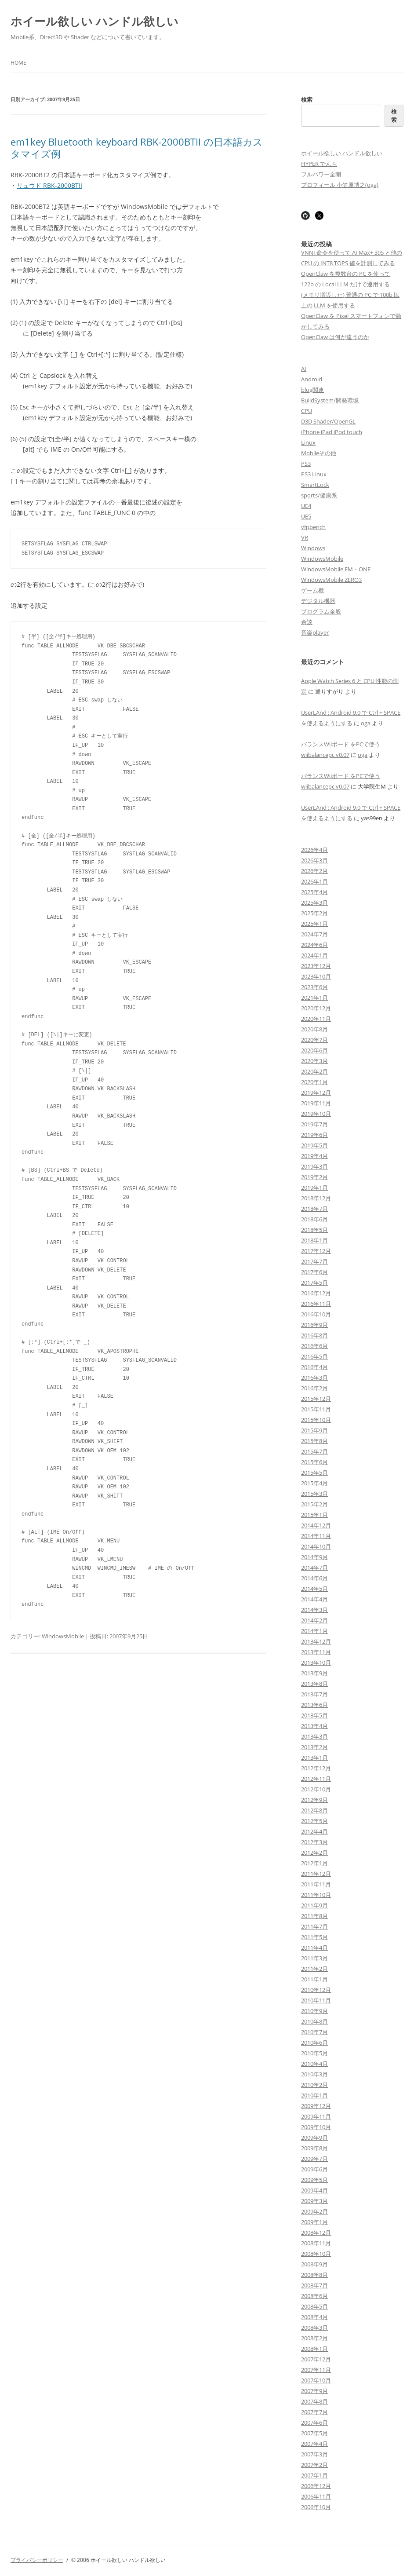 Image resolution: width=414 pixels, height=2576 pixels. What do you see at coordinates (314, 1599) in the screenshot?
I see `2014年4月` at bounding box center [314, 1599].